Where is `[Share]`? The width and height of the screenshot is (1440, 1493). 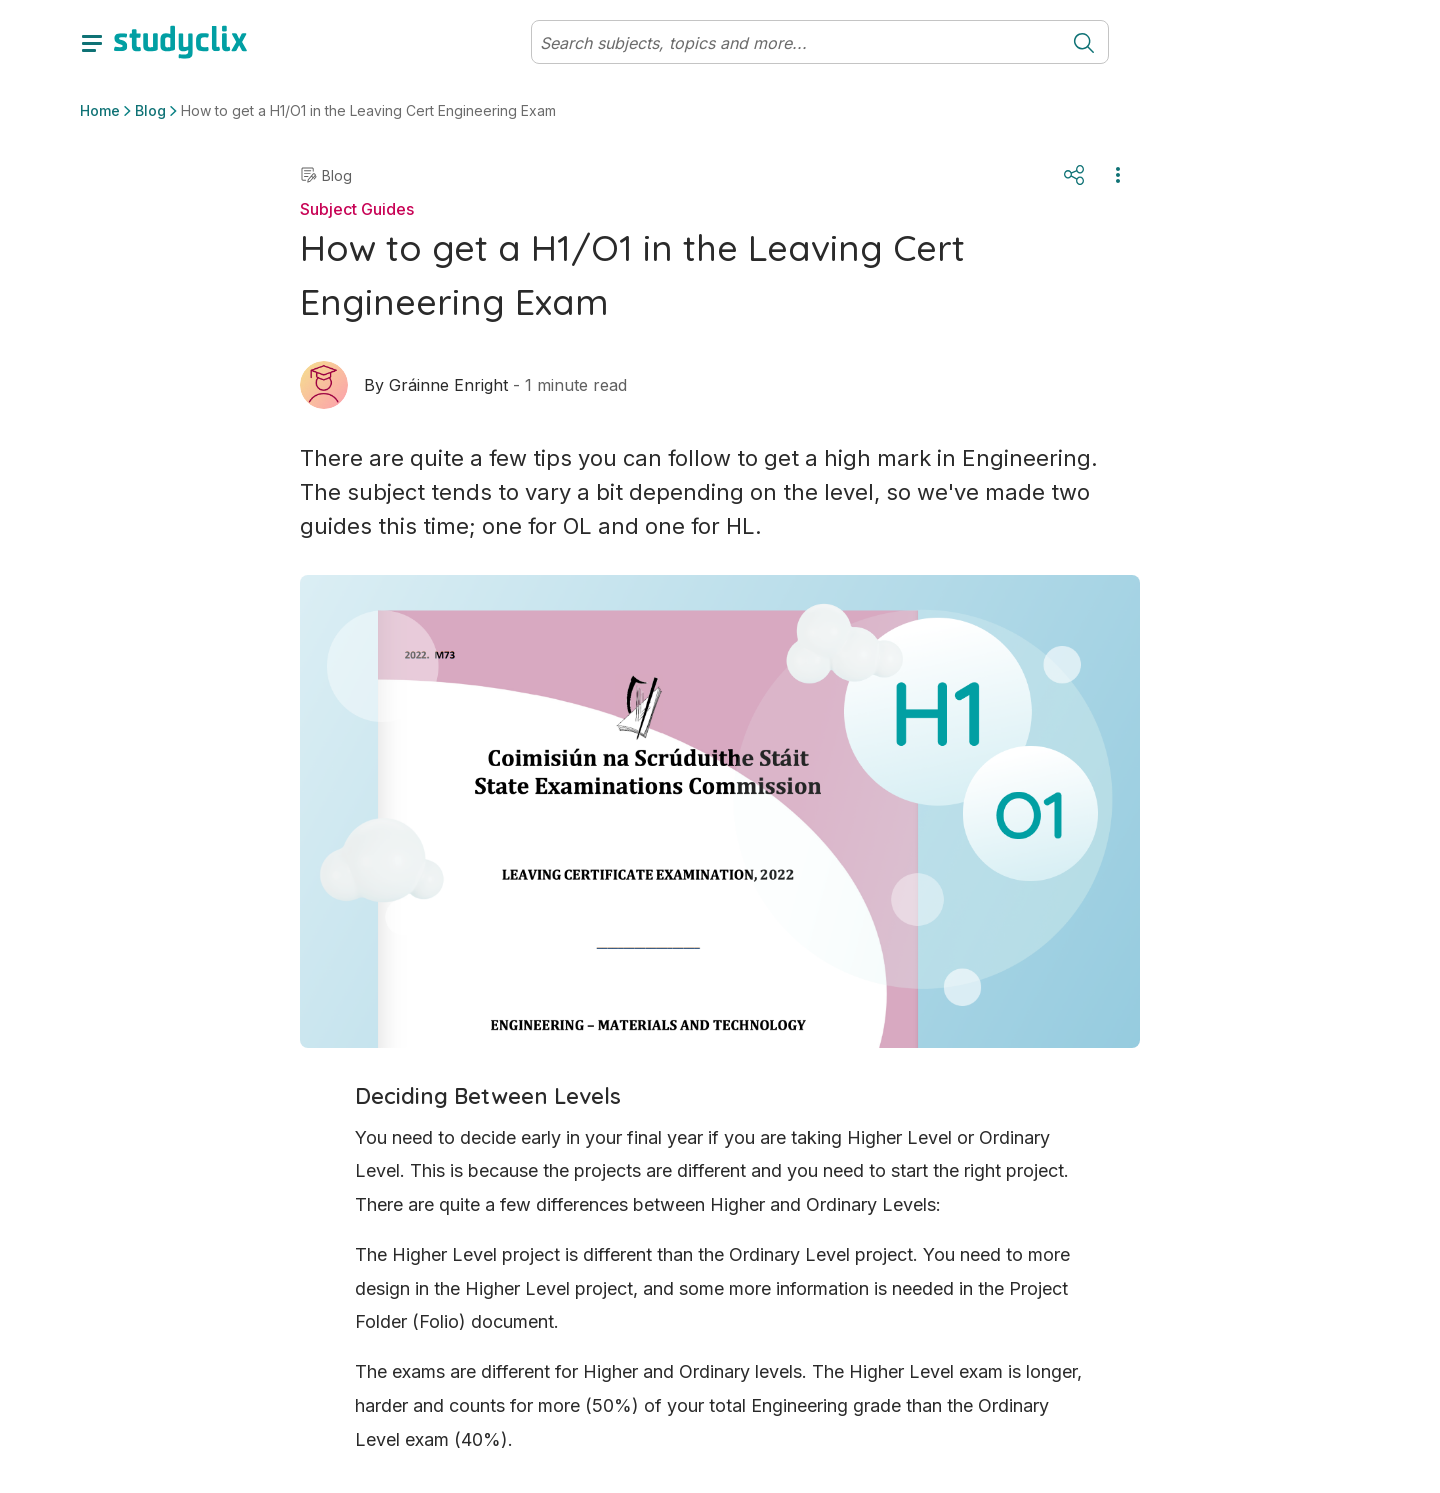
[Share] is located at coordinates (1074, 175).